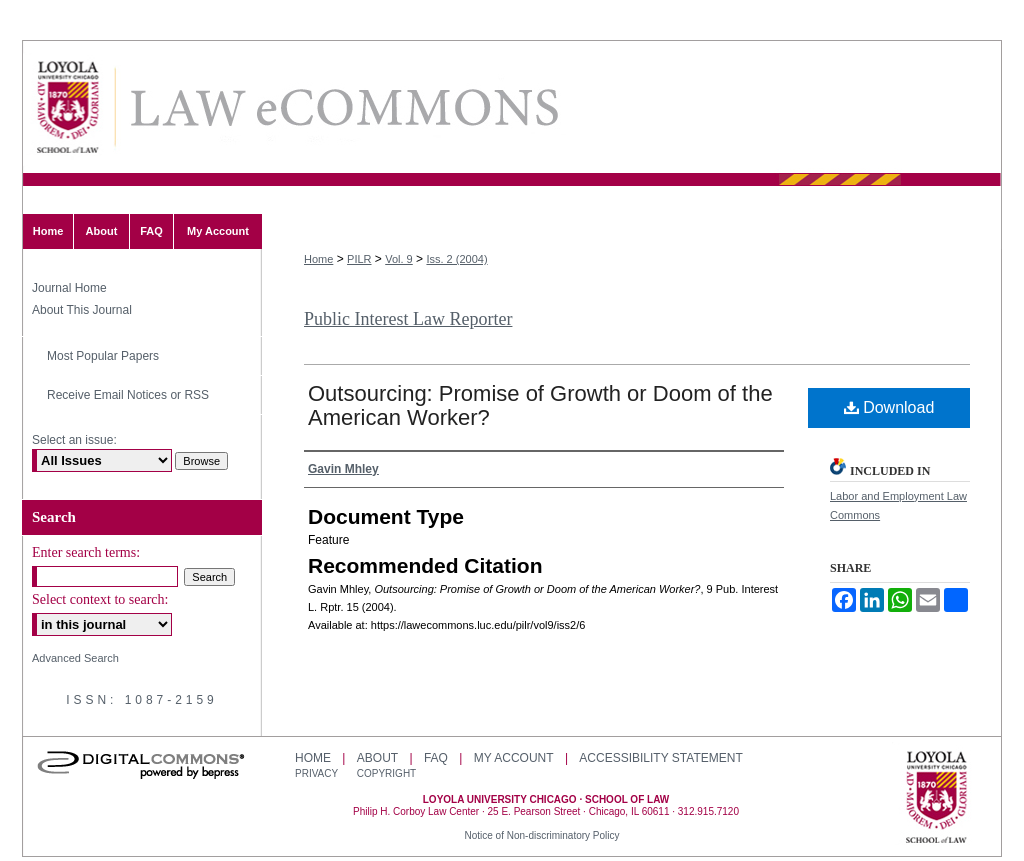  What do you see at coordinates (408, 319) in the screenshot?
I see `Public Interest Law Reporter` at bounding box center [408, 319].